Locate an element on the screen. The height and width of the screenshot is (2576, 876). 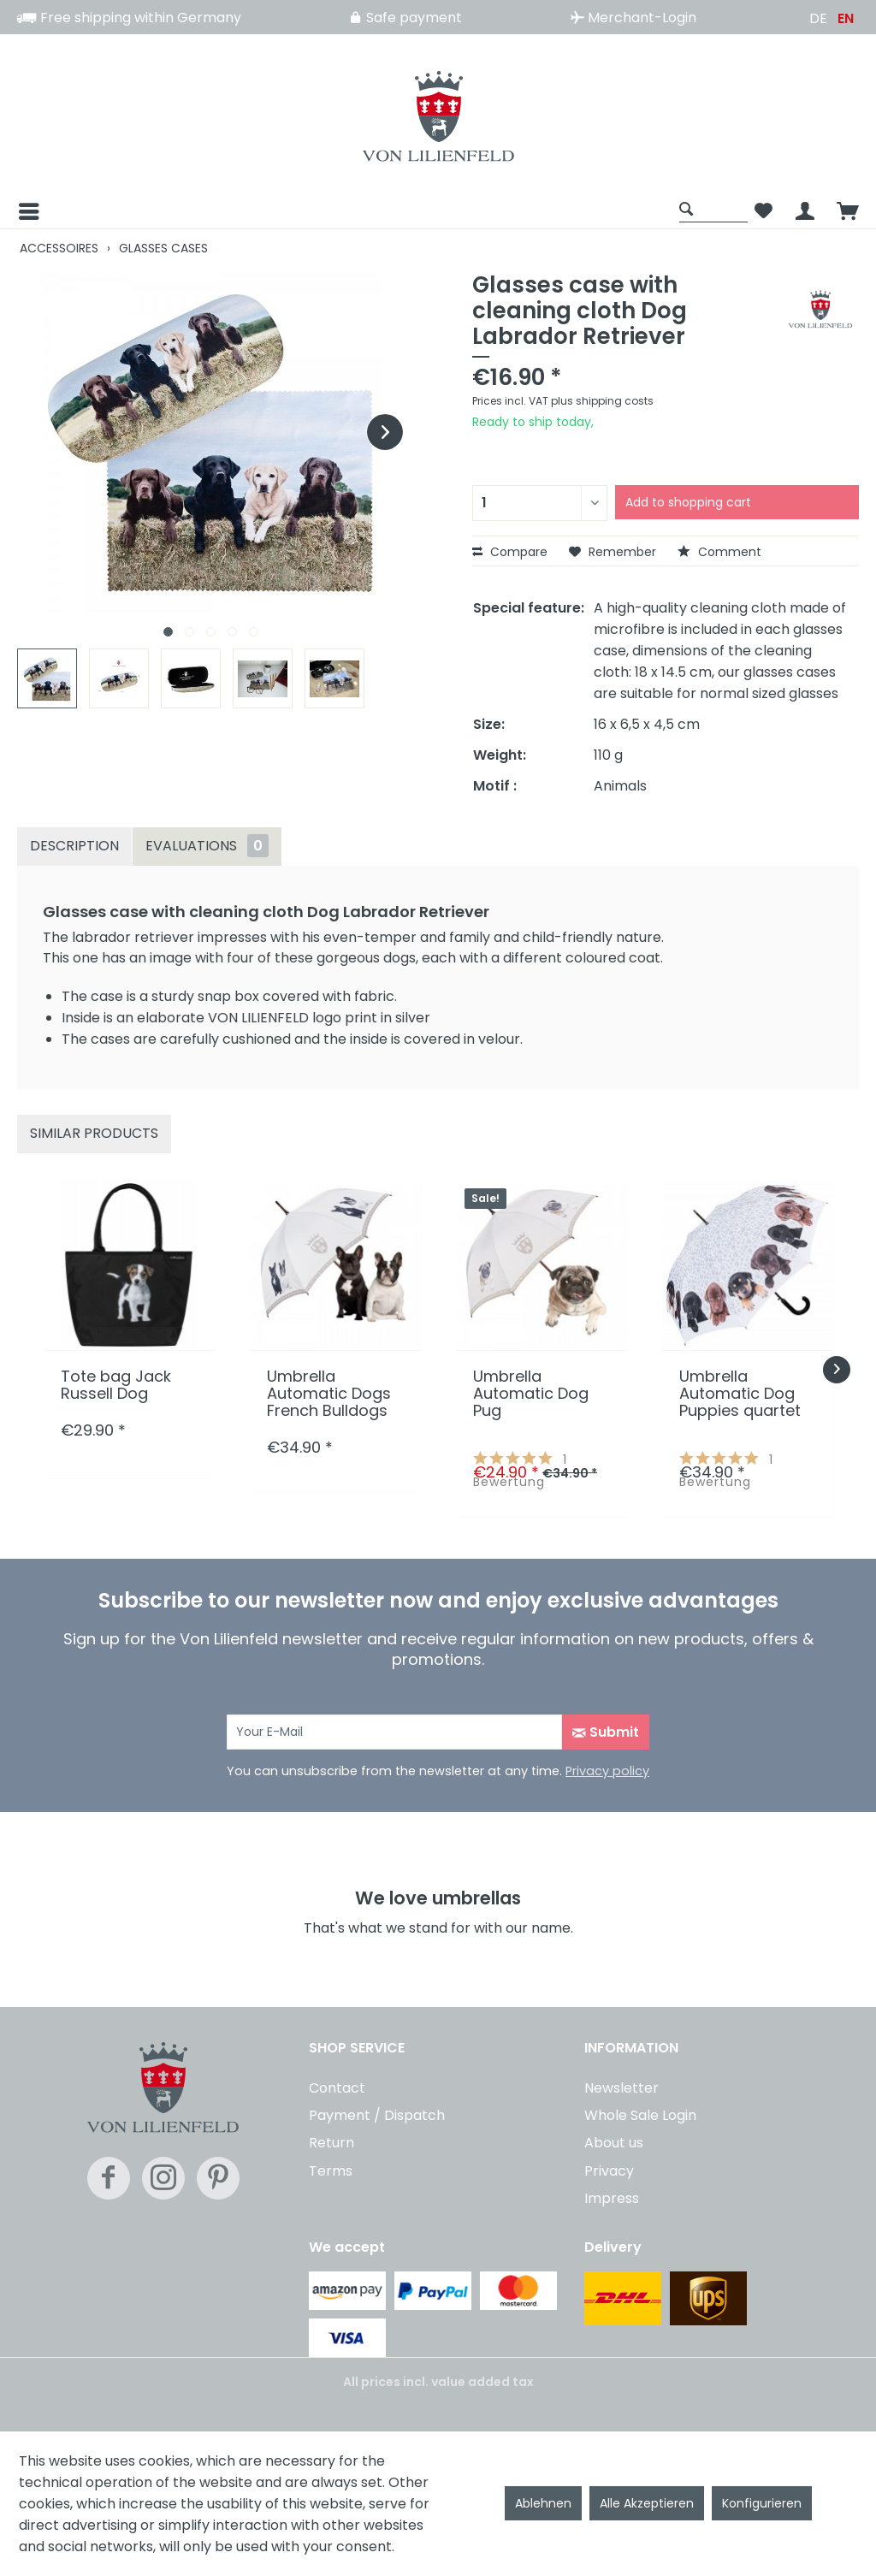
Ablehnen is located at coordinates (543, 2503).